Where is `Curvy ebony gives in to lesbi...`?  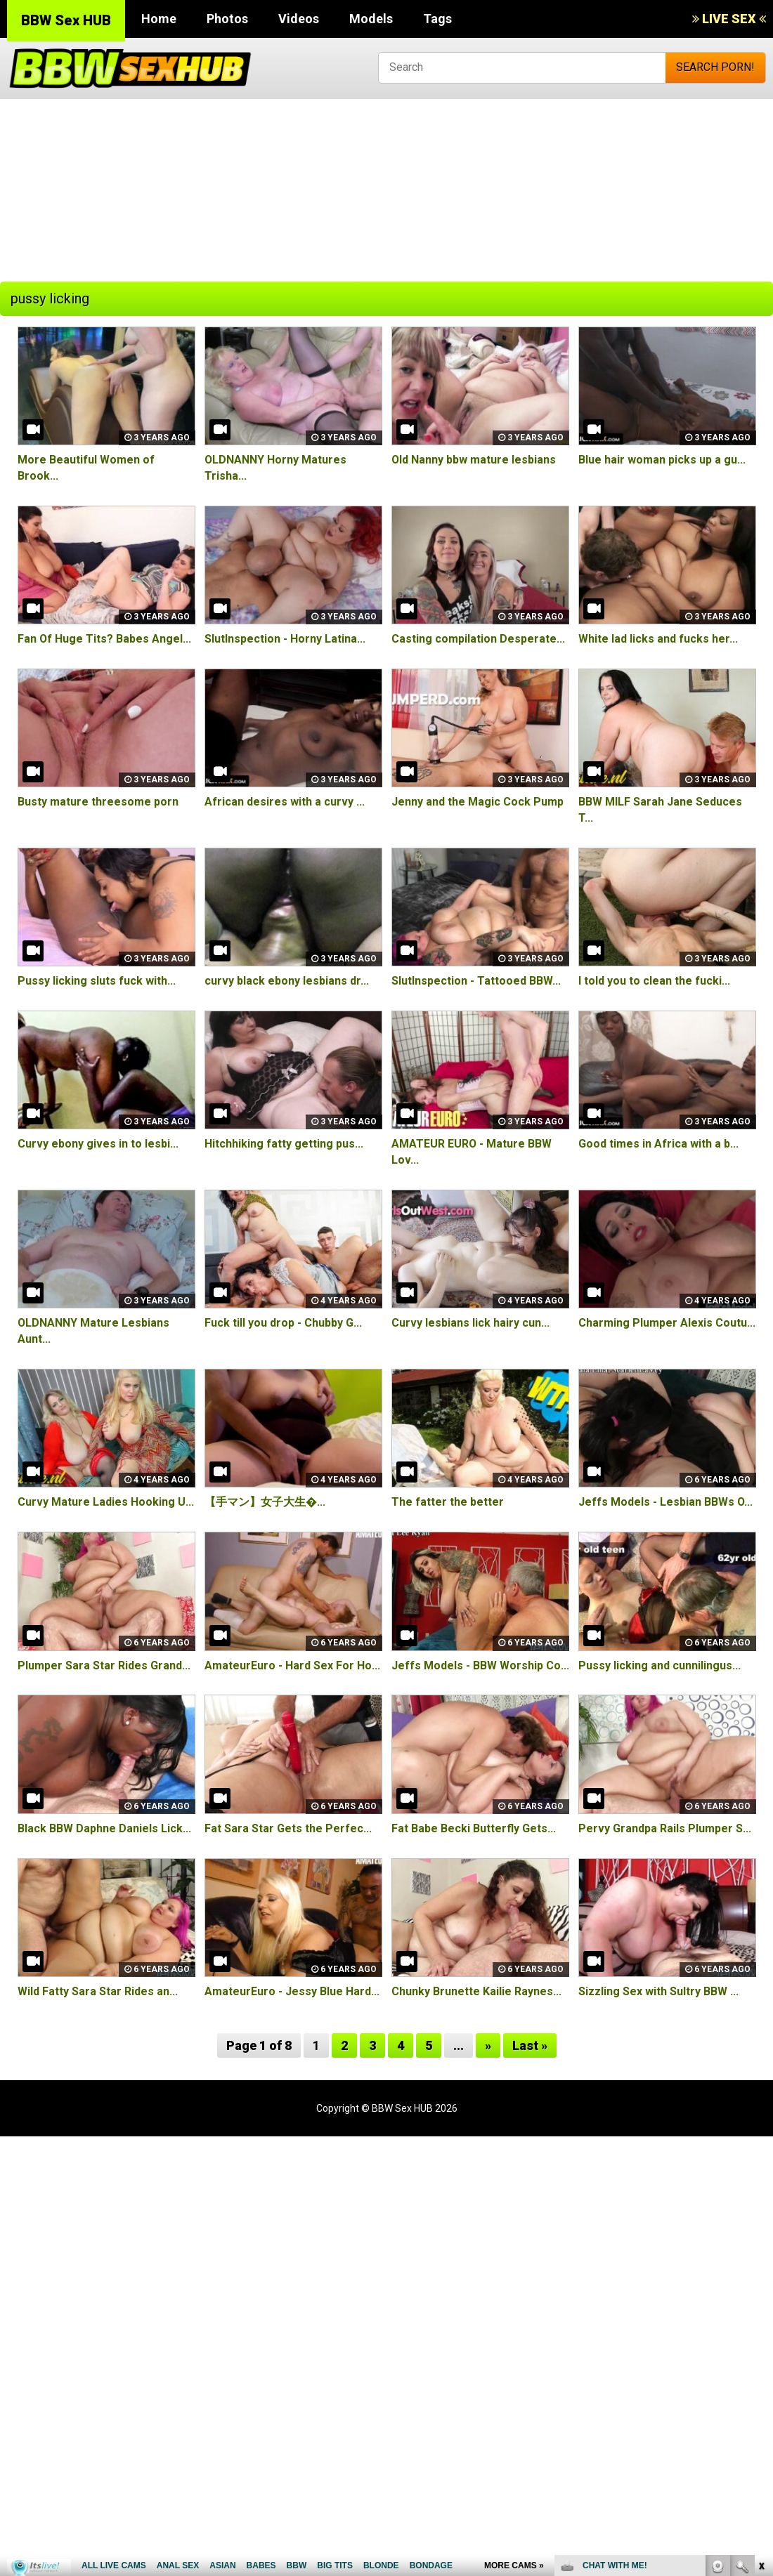 Curvy ebony gives in to lesbi... is located at coordinates (98, 1143).